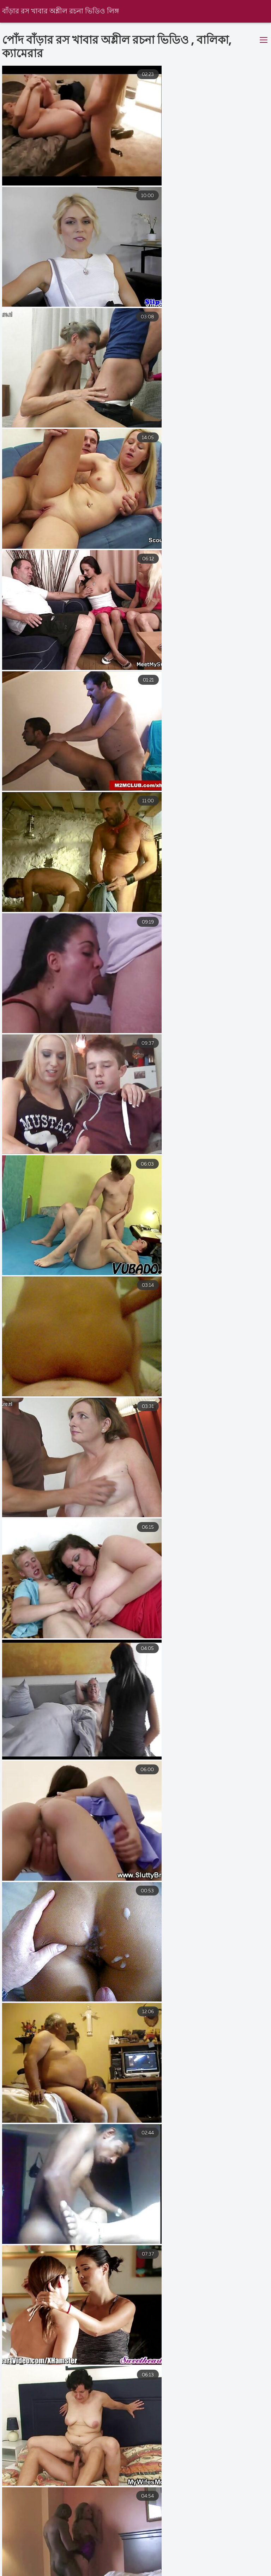 The width and height of the screenshot is (271, 2576). Describe the element at coordinates (80, 2572) in the screenshot. I see `চুদা চুদি বাংলা ভিডিও` at that location.